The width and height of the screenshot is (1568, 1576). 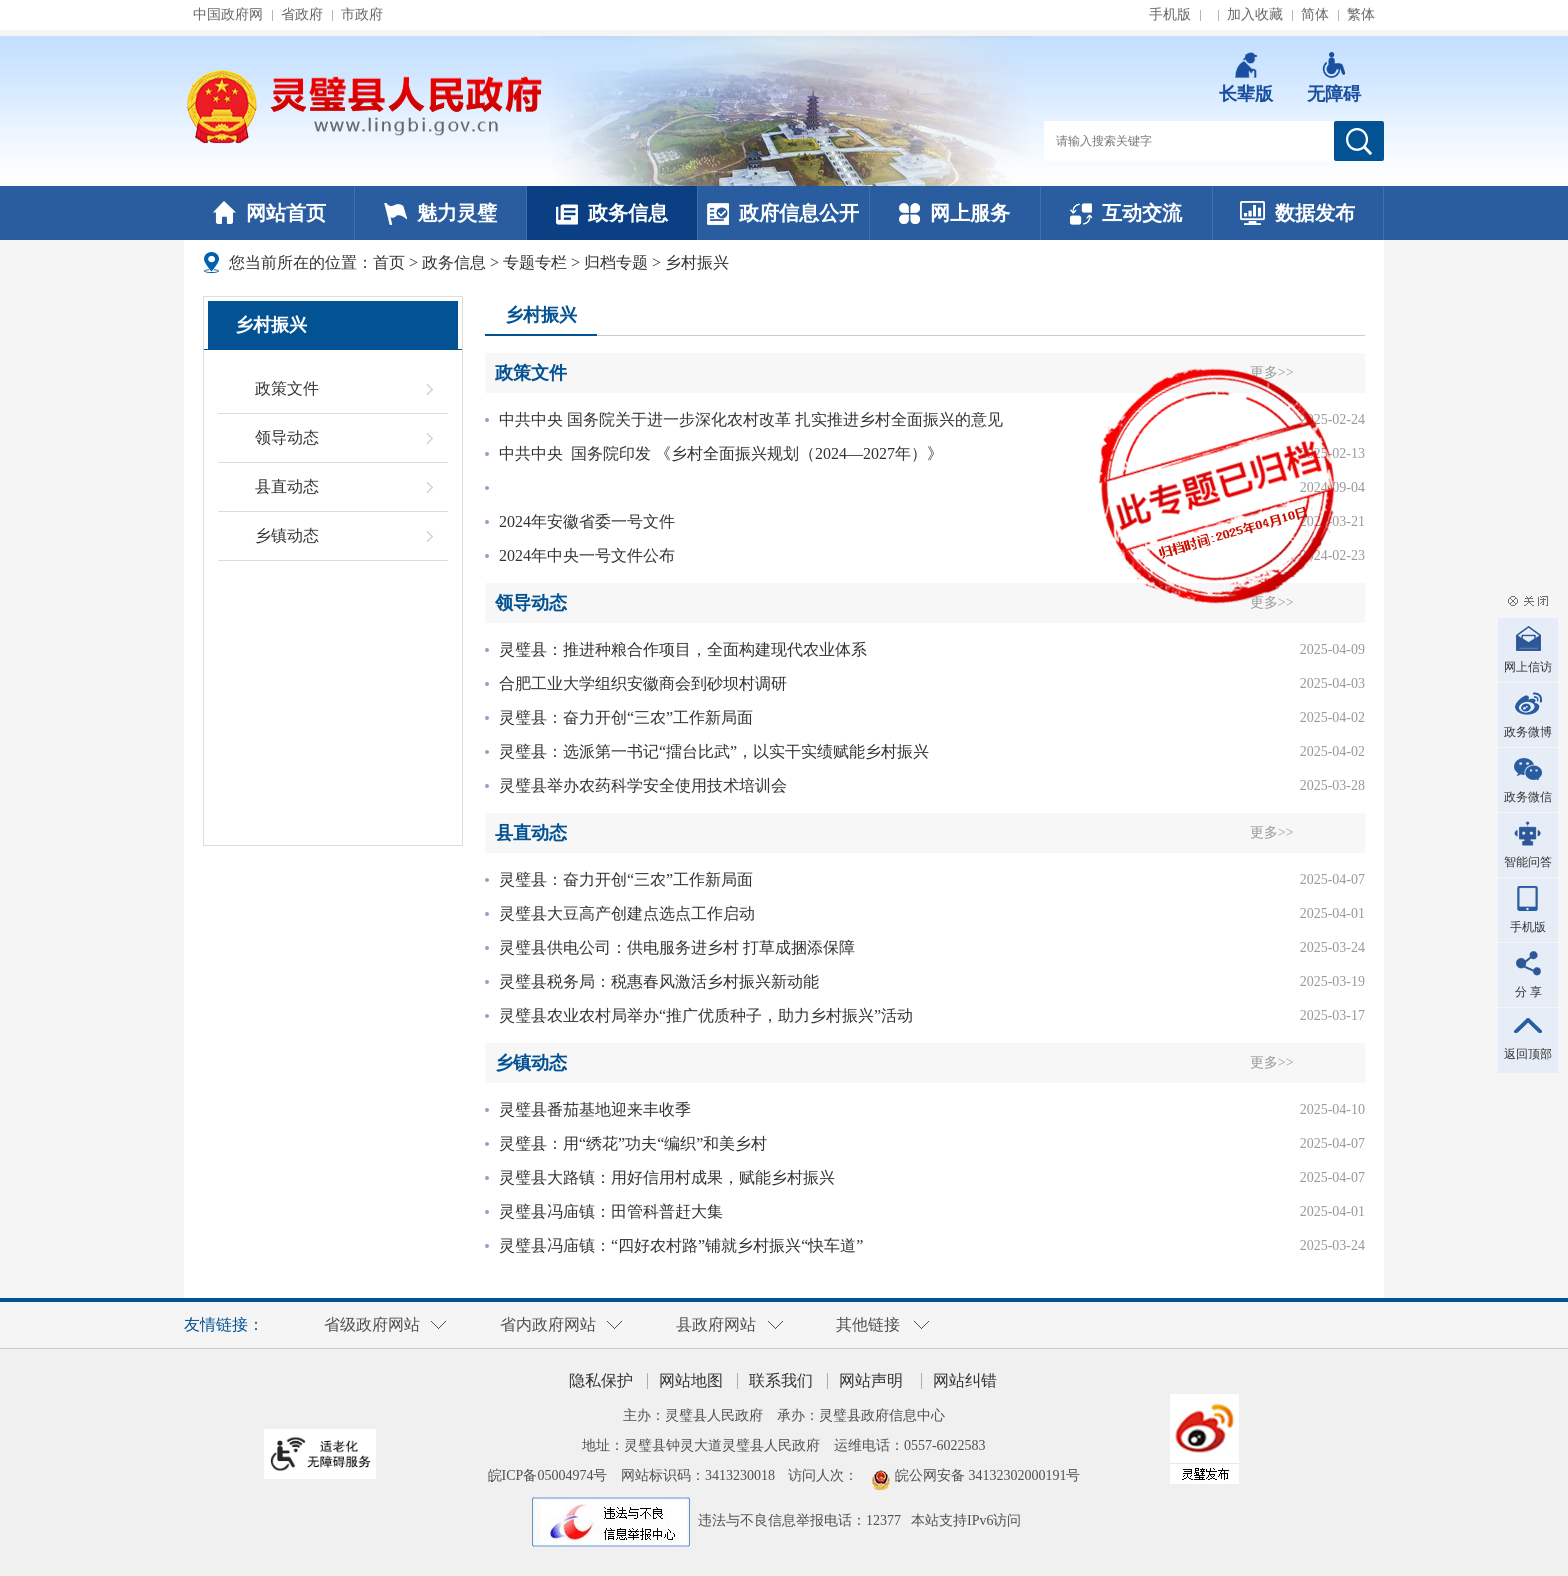 What do you see at coordinates (1170, 14) in the screenshot?
I see `手机版` at bounding box center [1170, 14].